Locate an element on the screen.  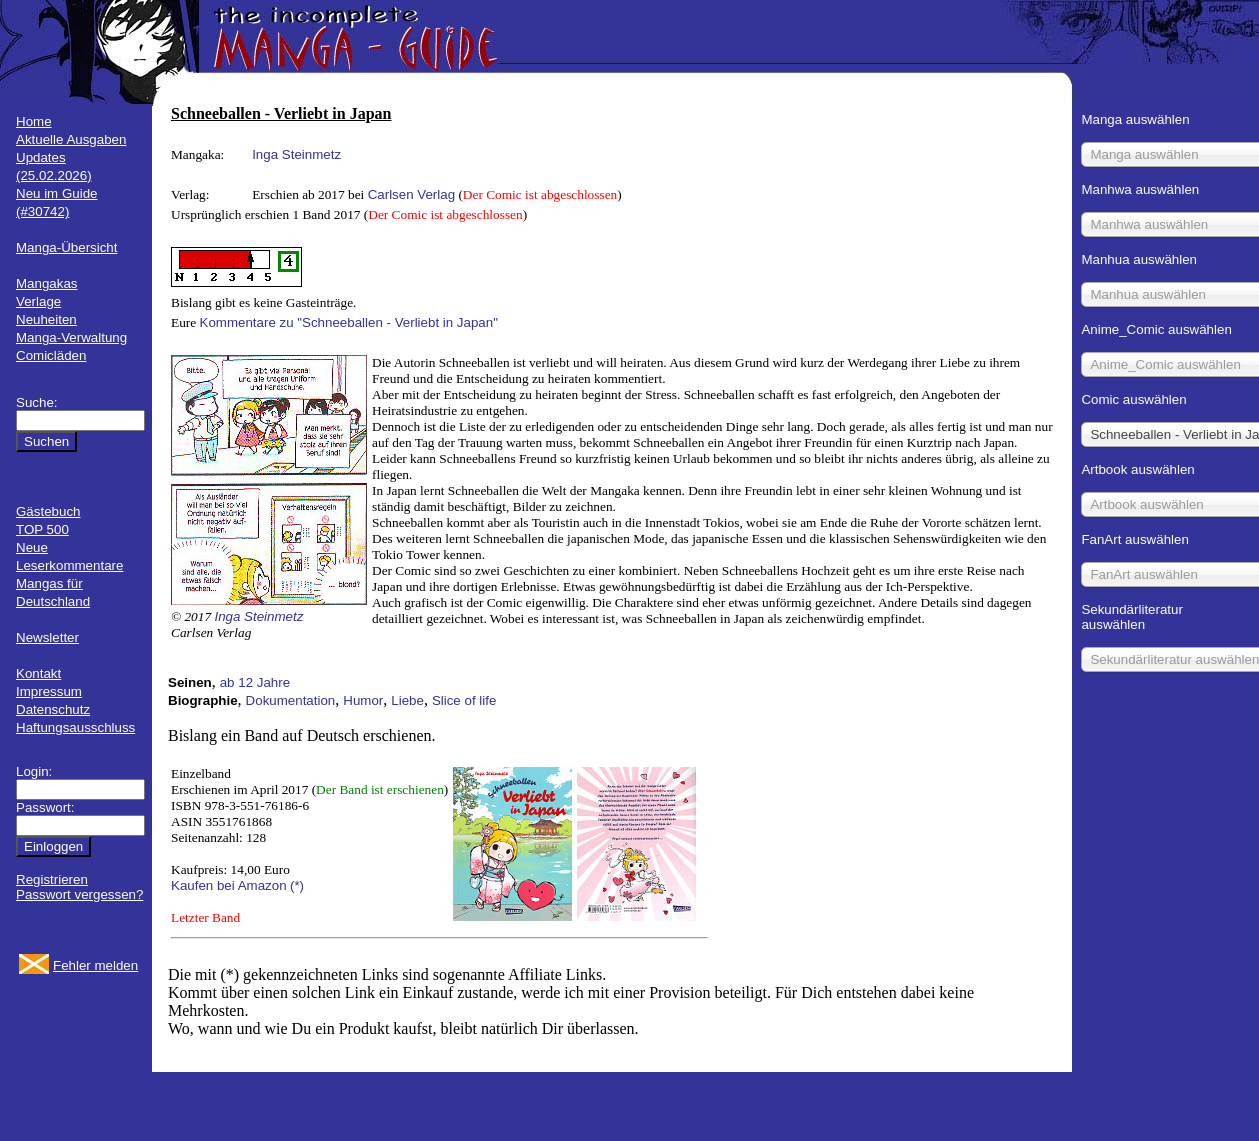
Mangakas is located at coordinates (47, 283).